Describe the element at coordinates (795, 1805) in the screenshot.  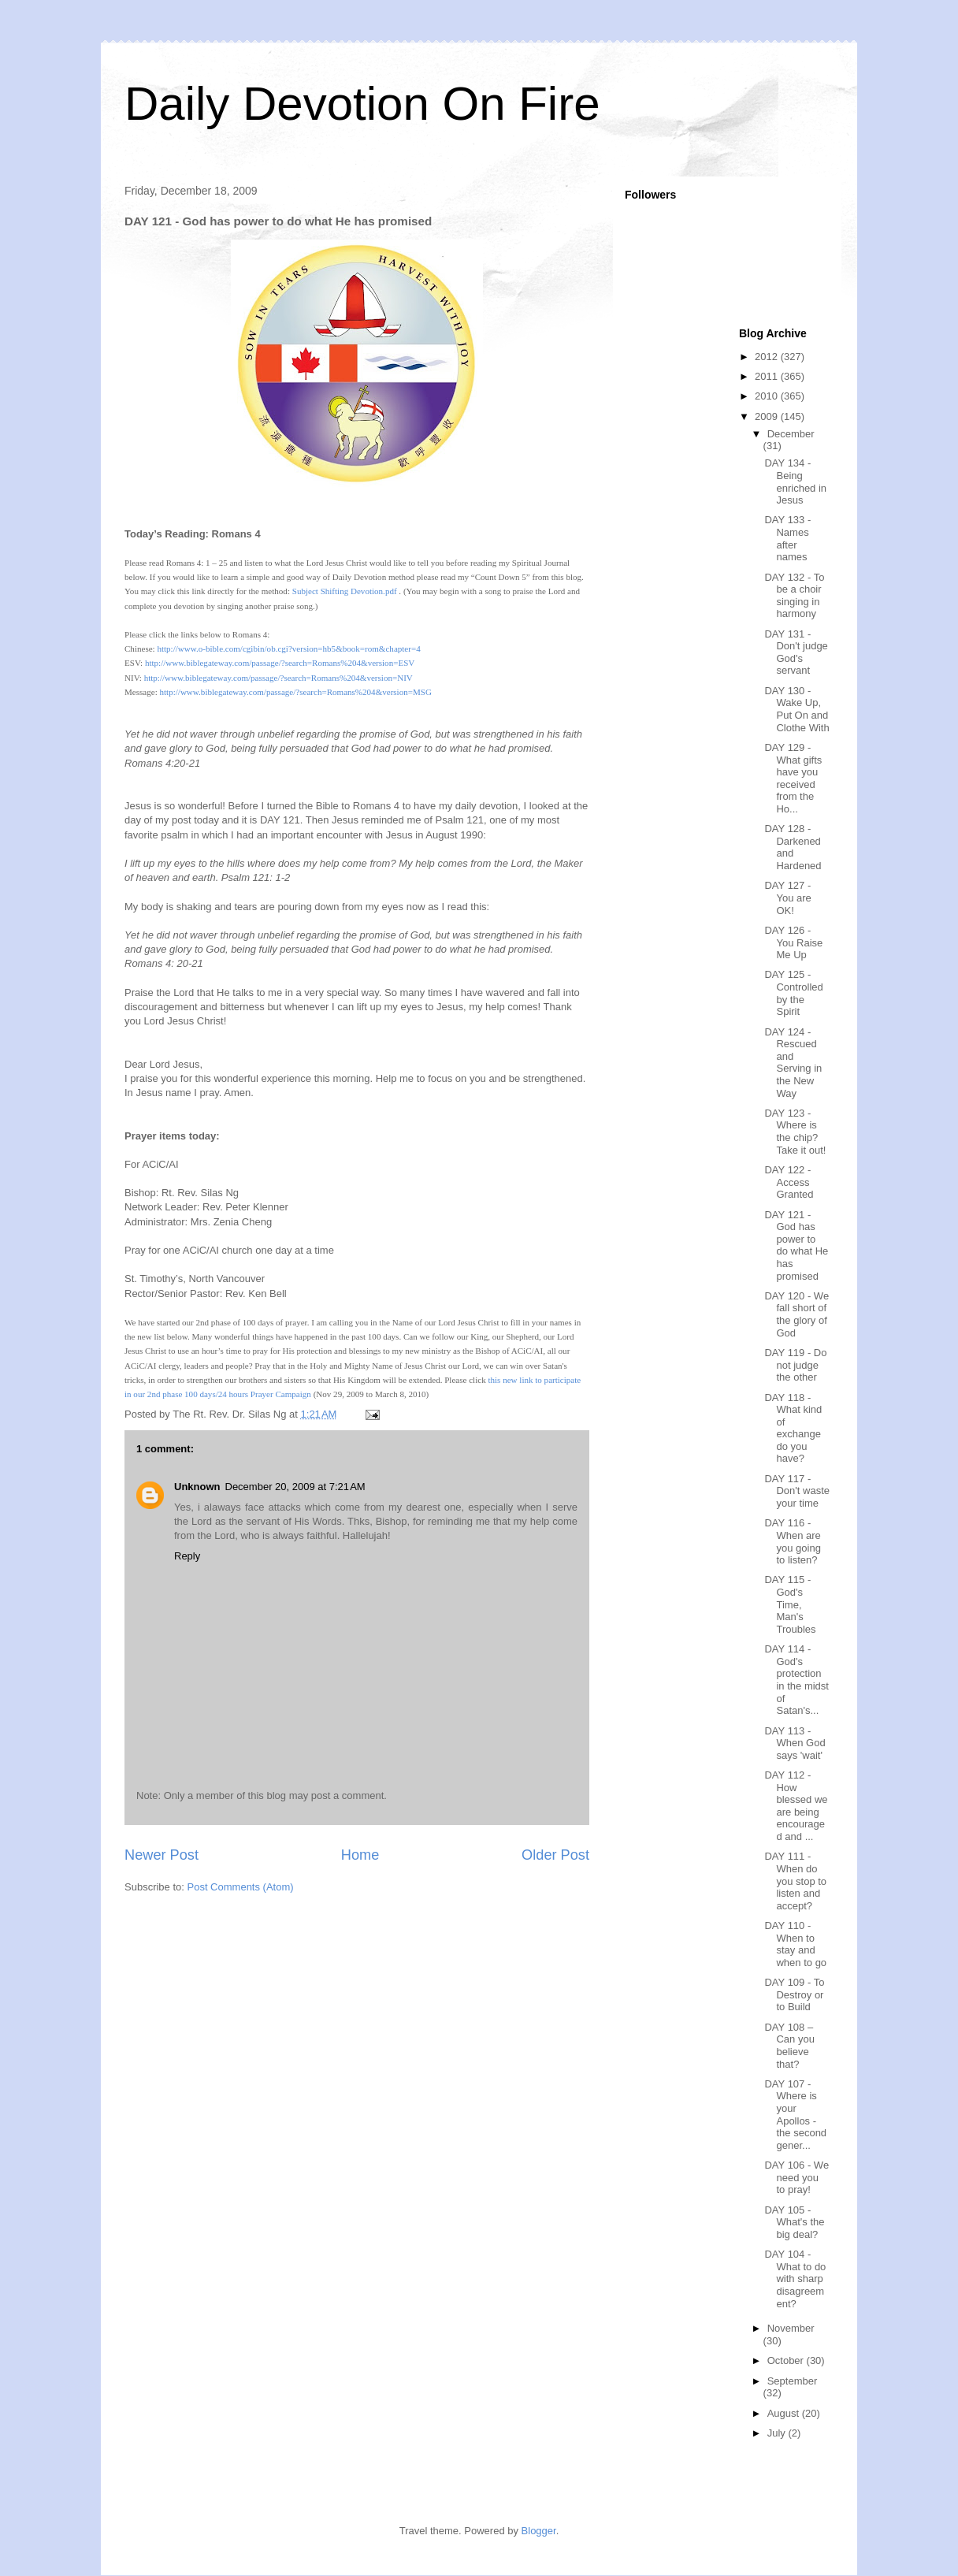
I see `DAY 112 - How blessed we are being encouraged and ...` at that location.